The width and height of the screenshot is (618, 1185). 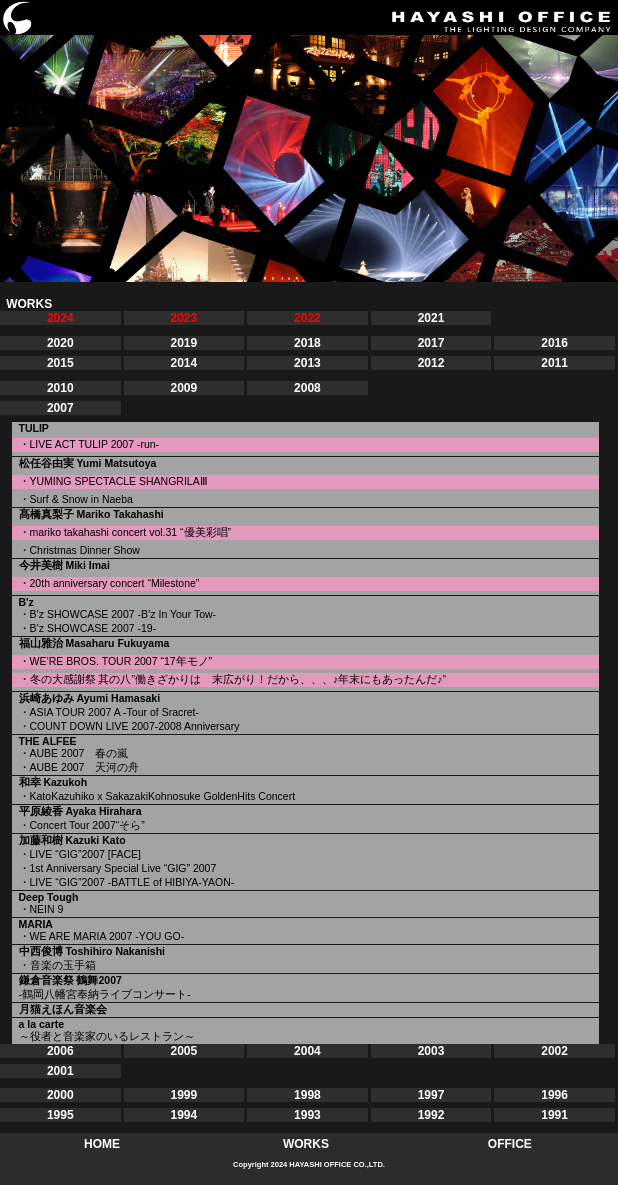 What do you see at coordinates (307, 388) in the screenshot?
I see `2008` at bounding box center [307, 388].